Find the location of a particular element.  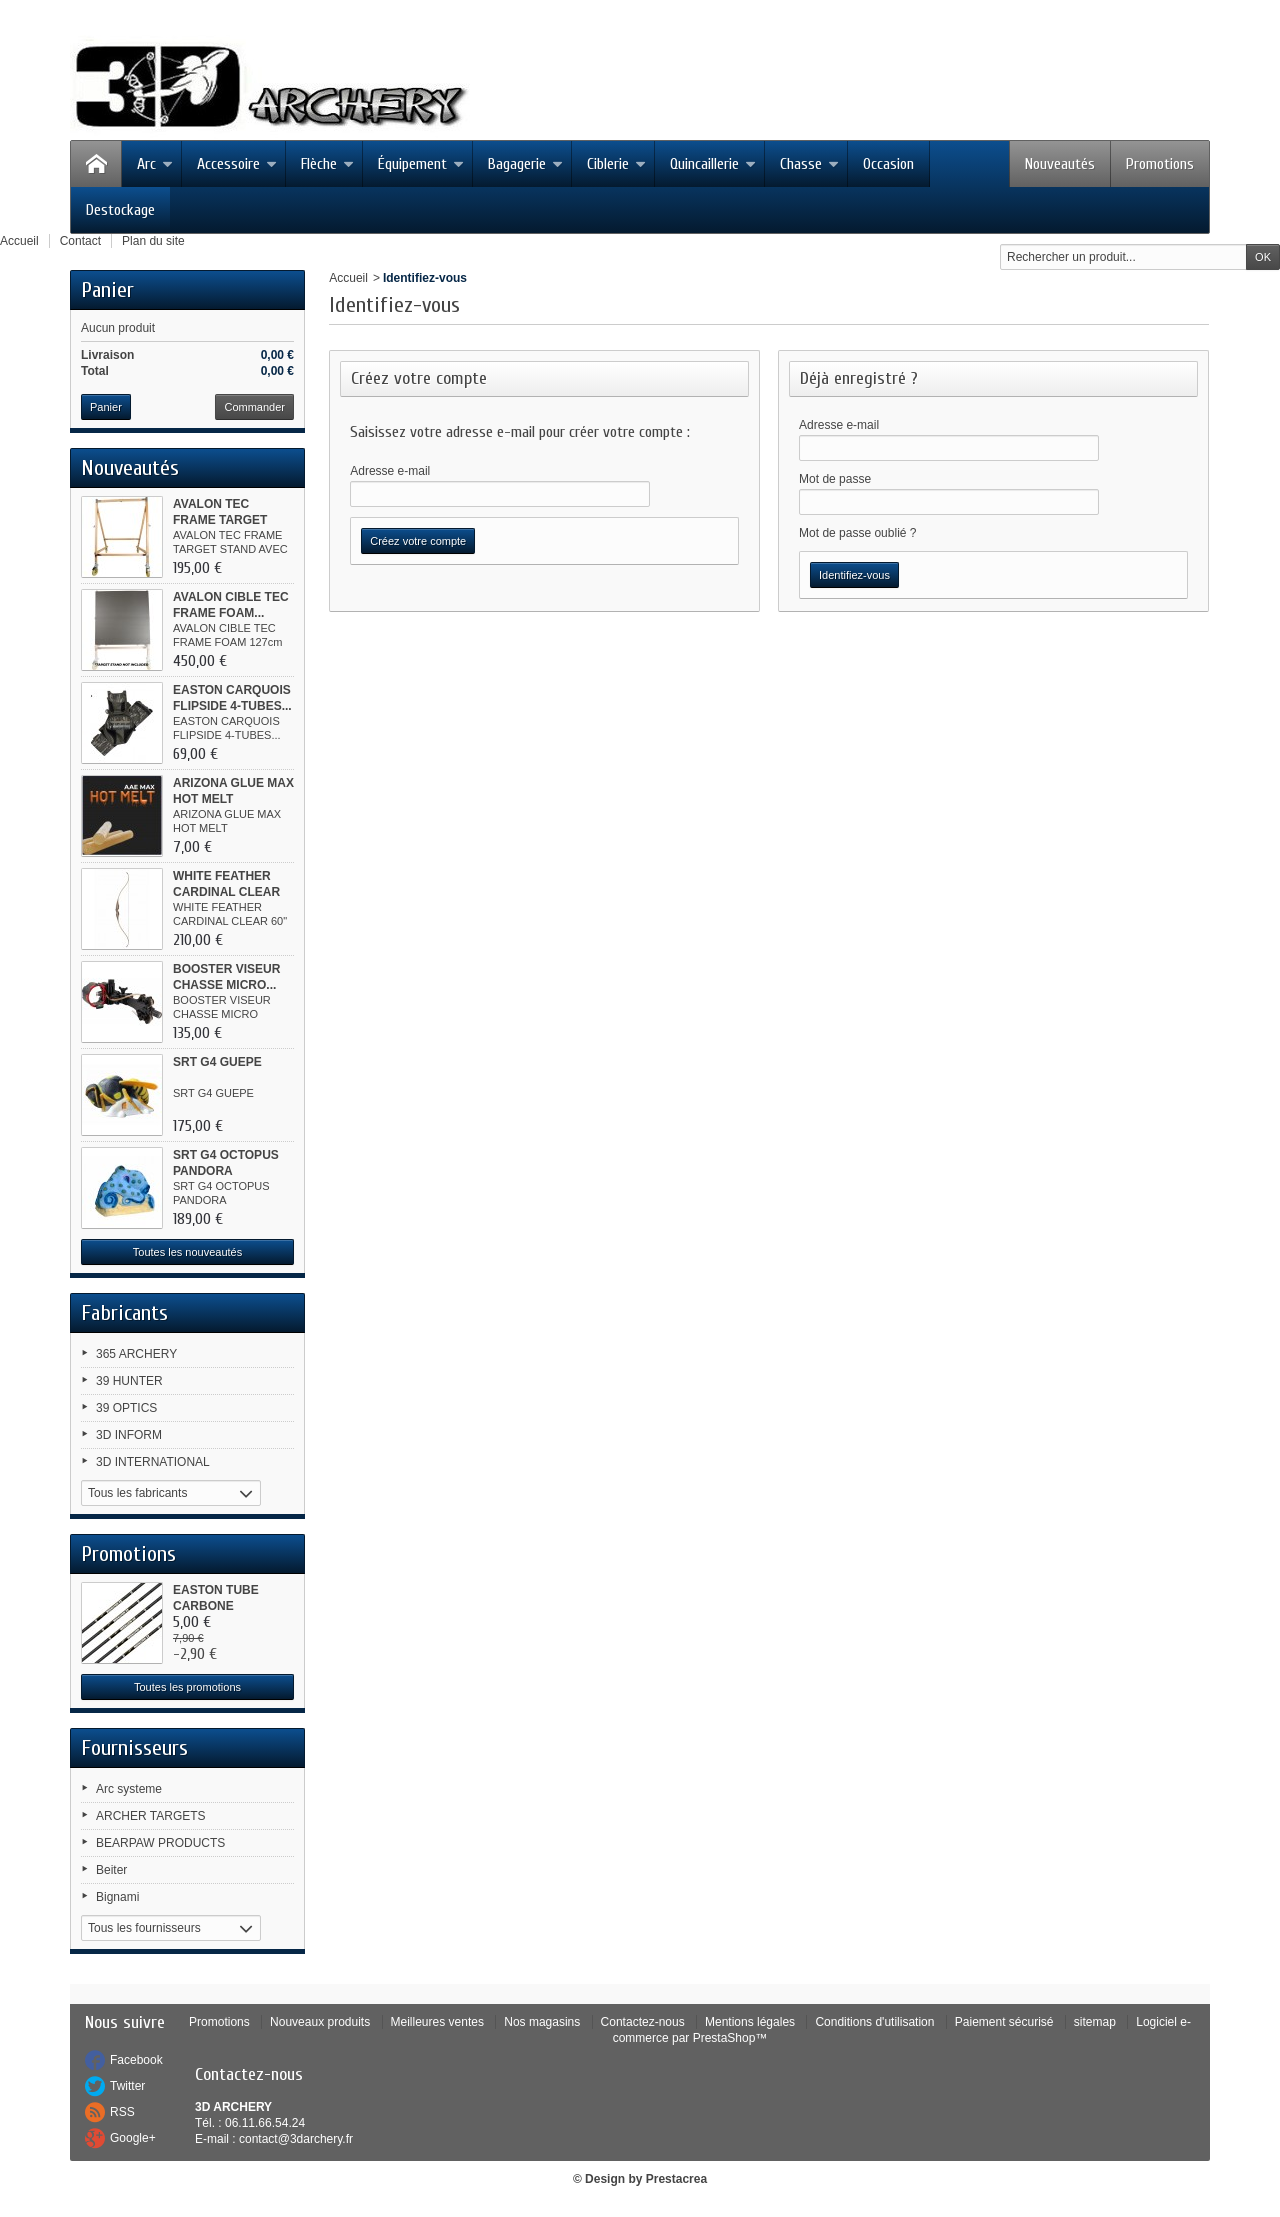

ARCHER TARGETS is located at coordinates (151, 1816).